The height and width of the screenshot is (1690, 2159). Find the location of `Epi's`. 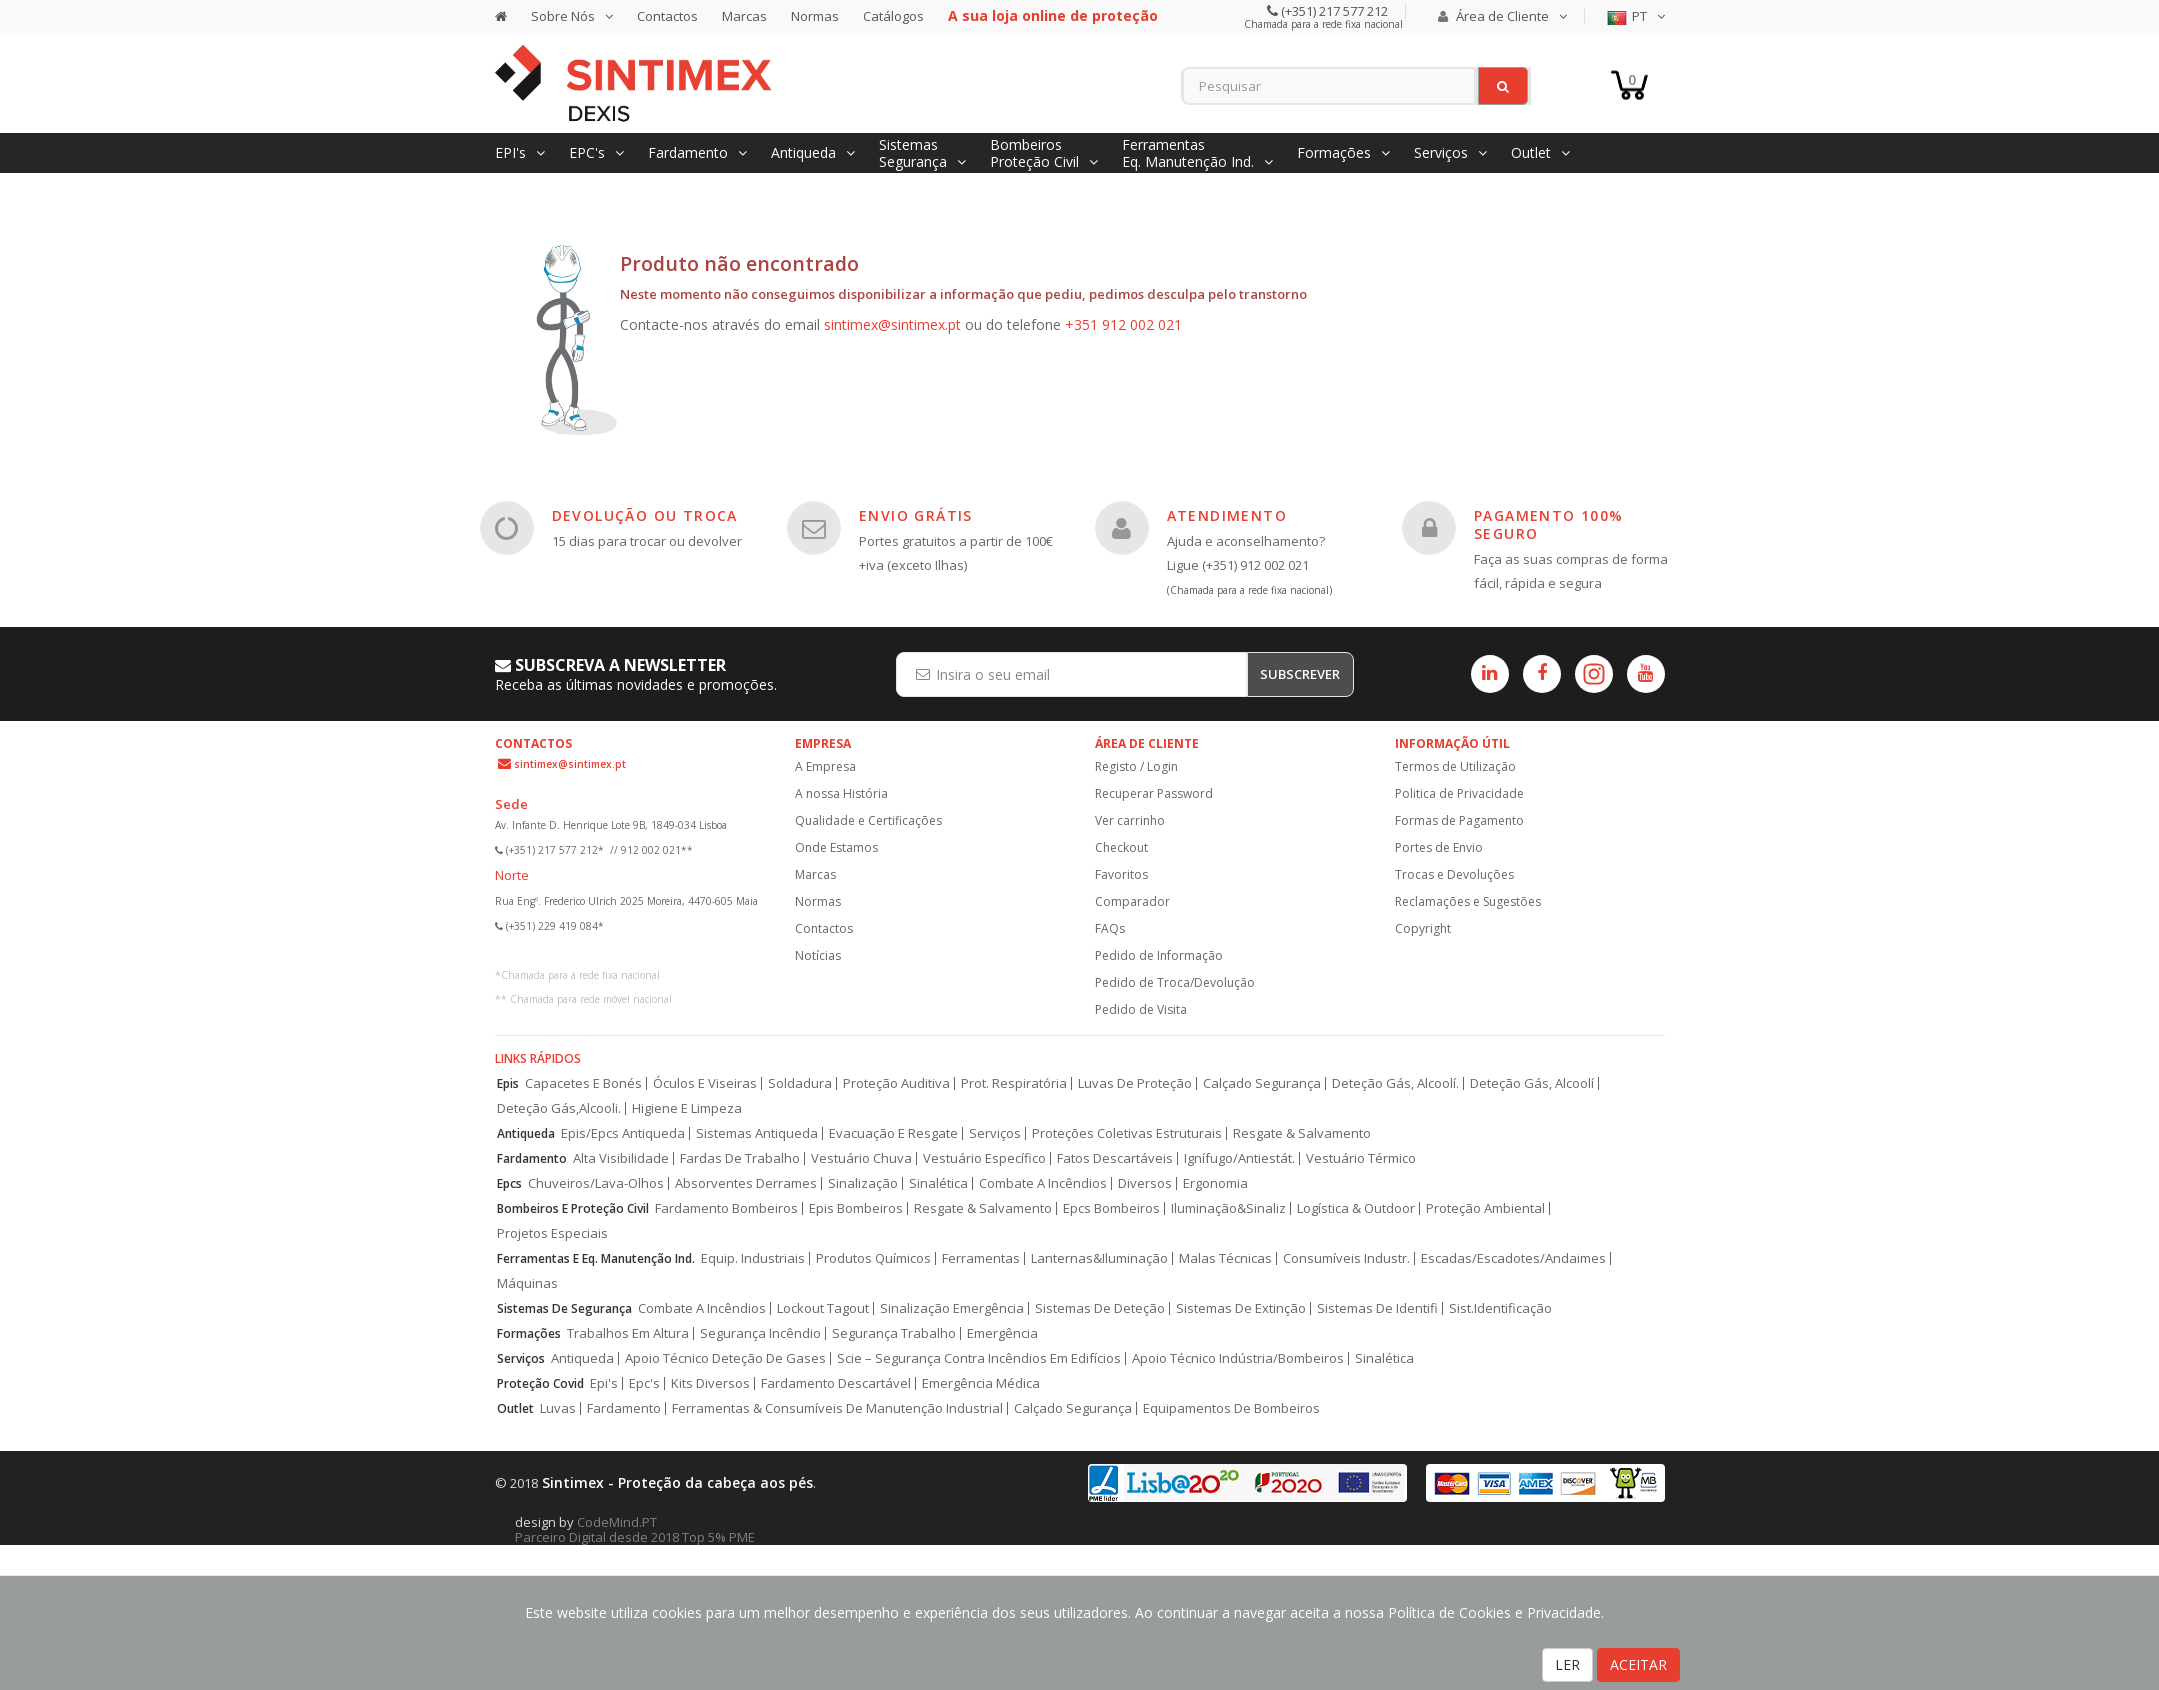

Epi's is located at coordinates (604, 1383).